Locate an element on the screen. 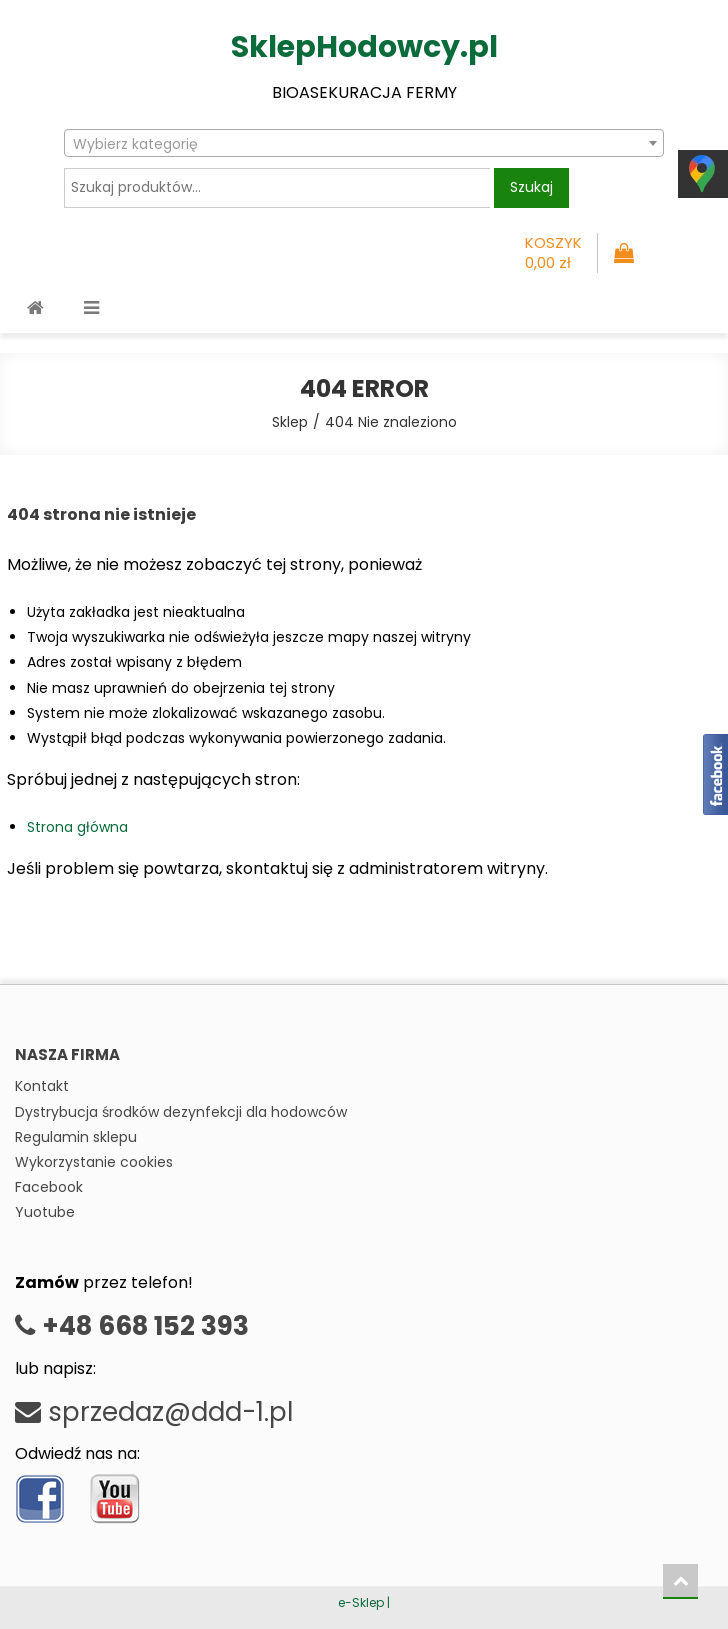  Regulamin sklepu is located at coordinates (76, 1137).